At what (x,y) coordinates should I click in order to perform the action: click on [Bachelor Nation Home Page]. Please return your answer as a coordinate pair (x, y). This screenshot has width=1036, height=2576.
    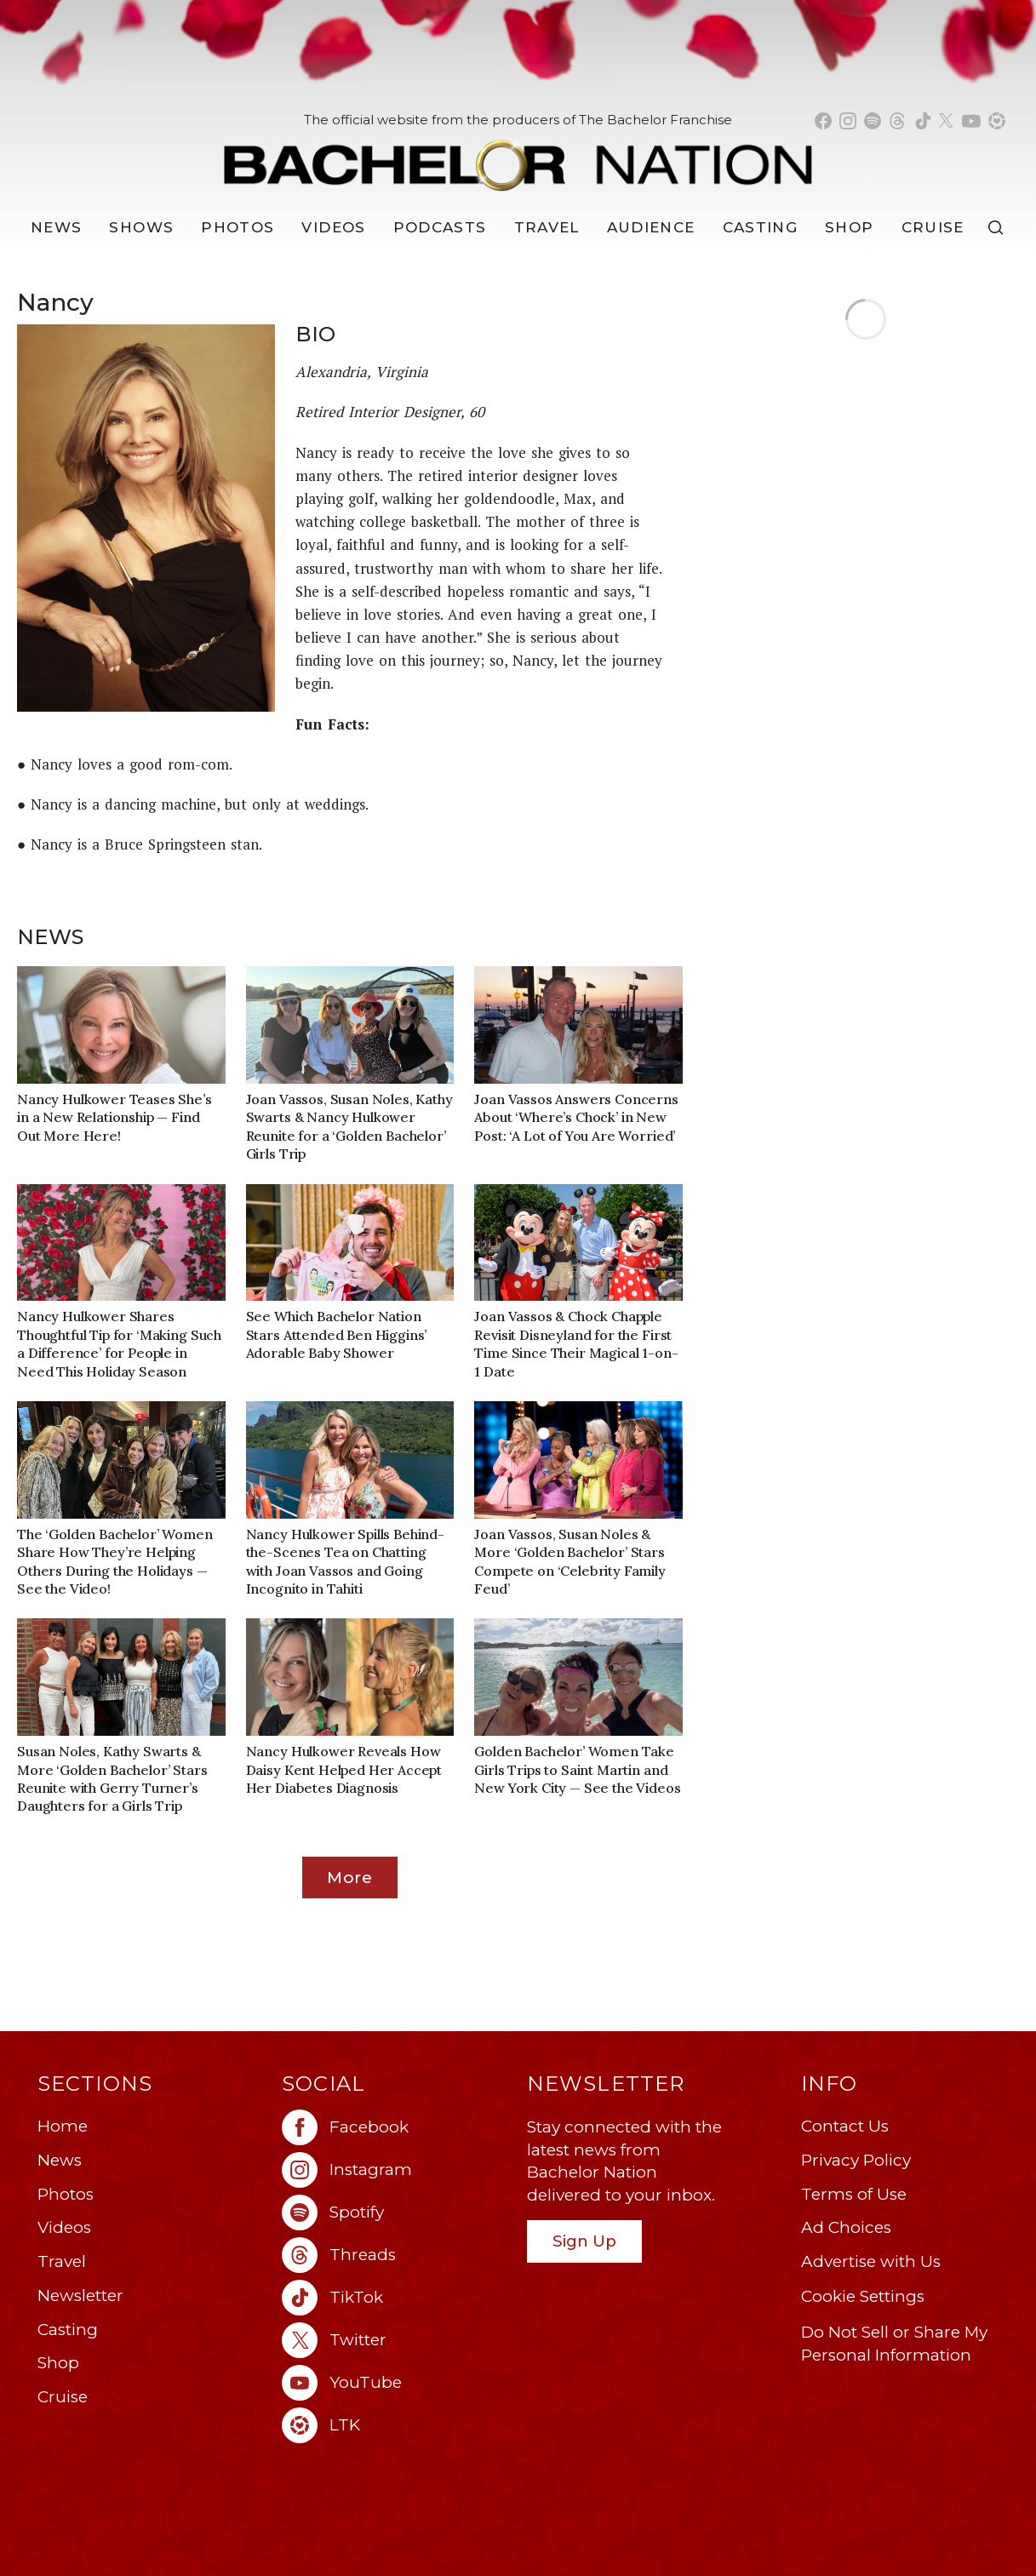
    Looking at the image, I should click on (518, 155).